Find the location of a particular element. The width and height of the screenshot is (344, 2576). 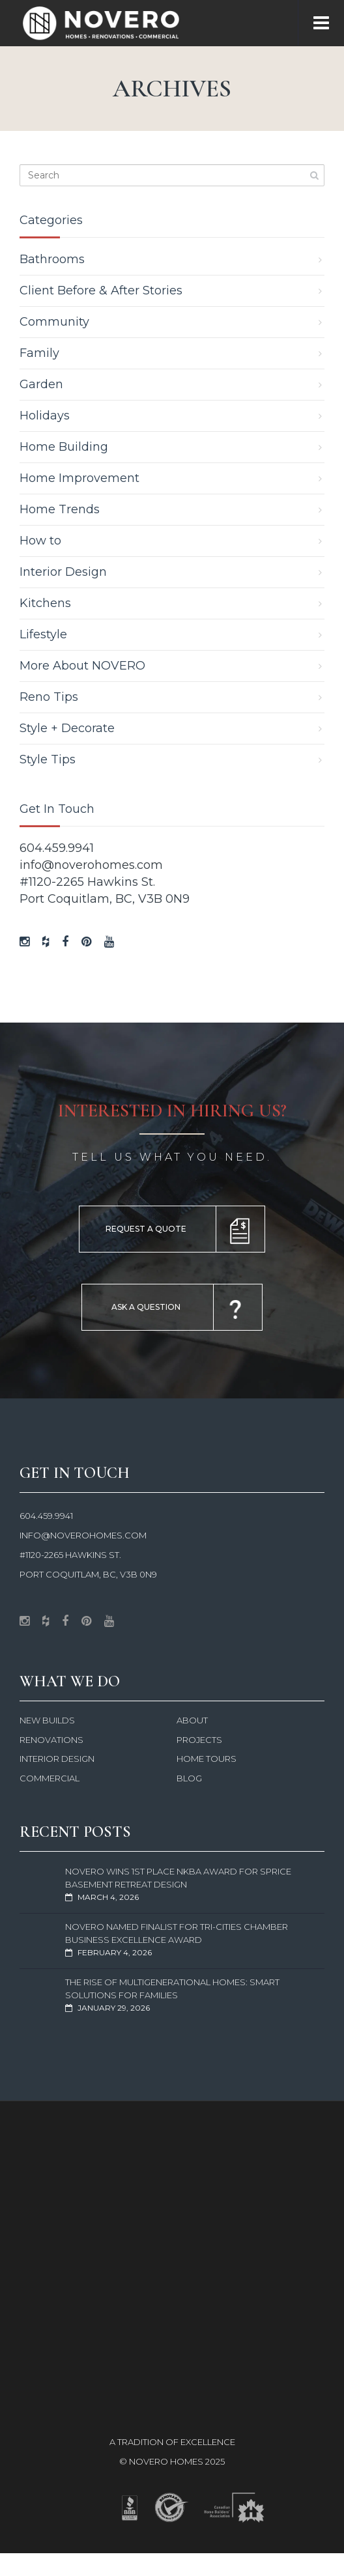

Home Improvement is located at coordinates (79, 478).